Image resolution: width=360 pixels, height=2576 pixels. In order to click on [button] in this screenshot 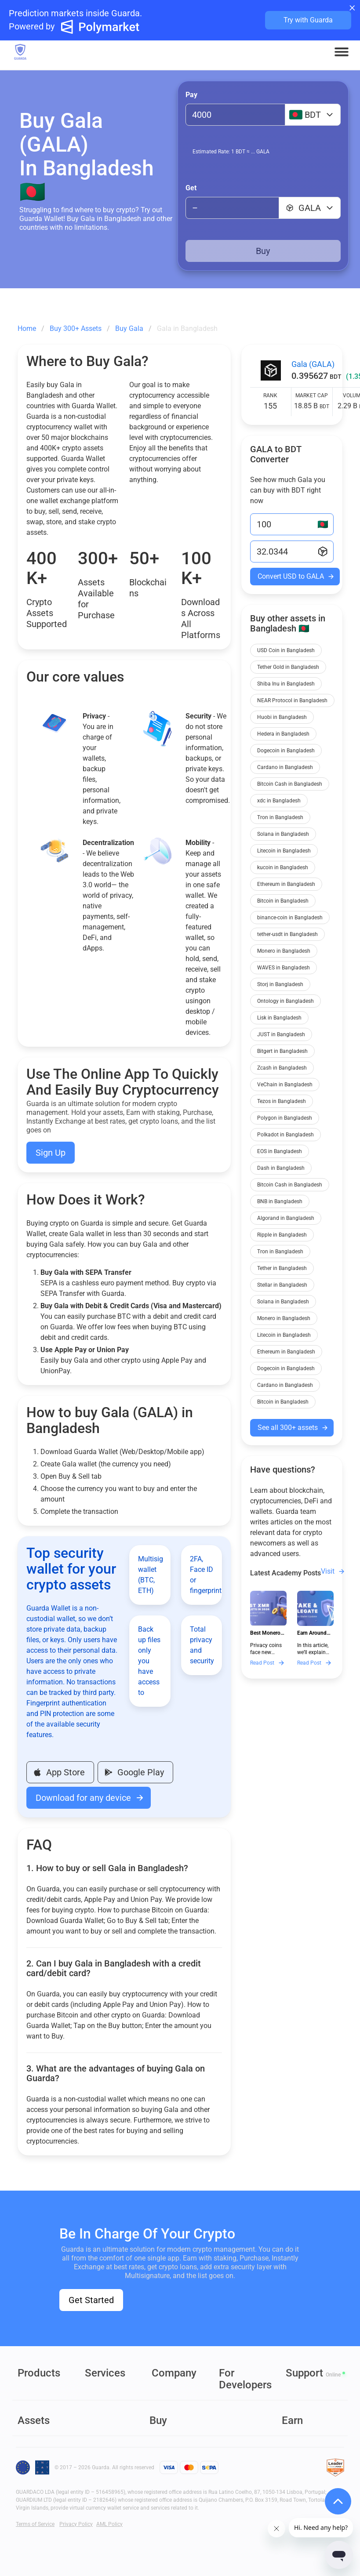, I will do `click(341, 51)`.